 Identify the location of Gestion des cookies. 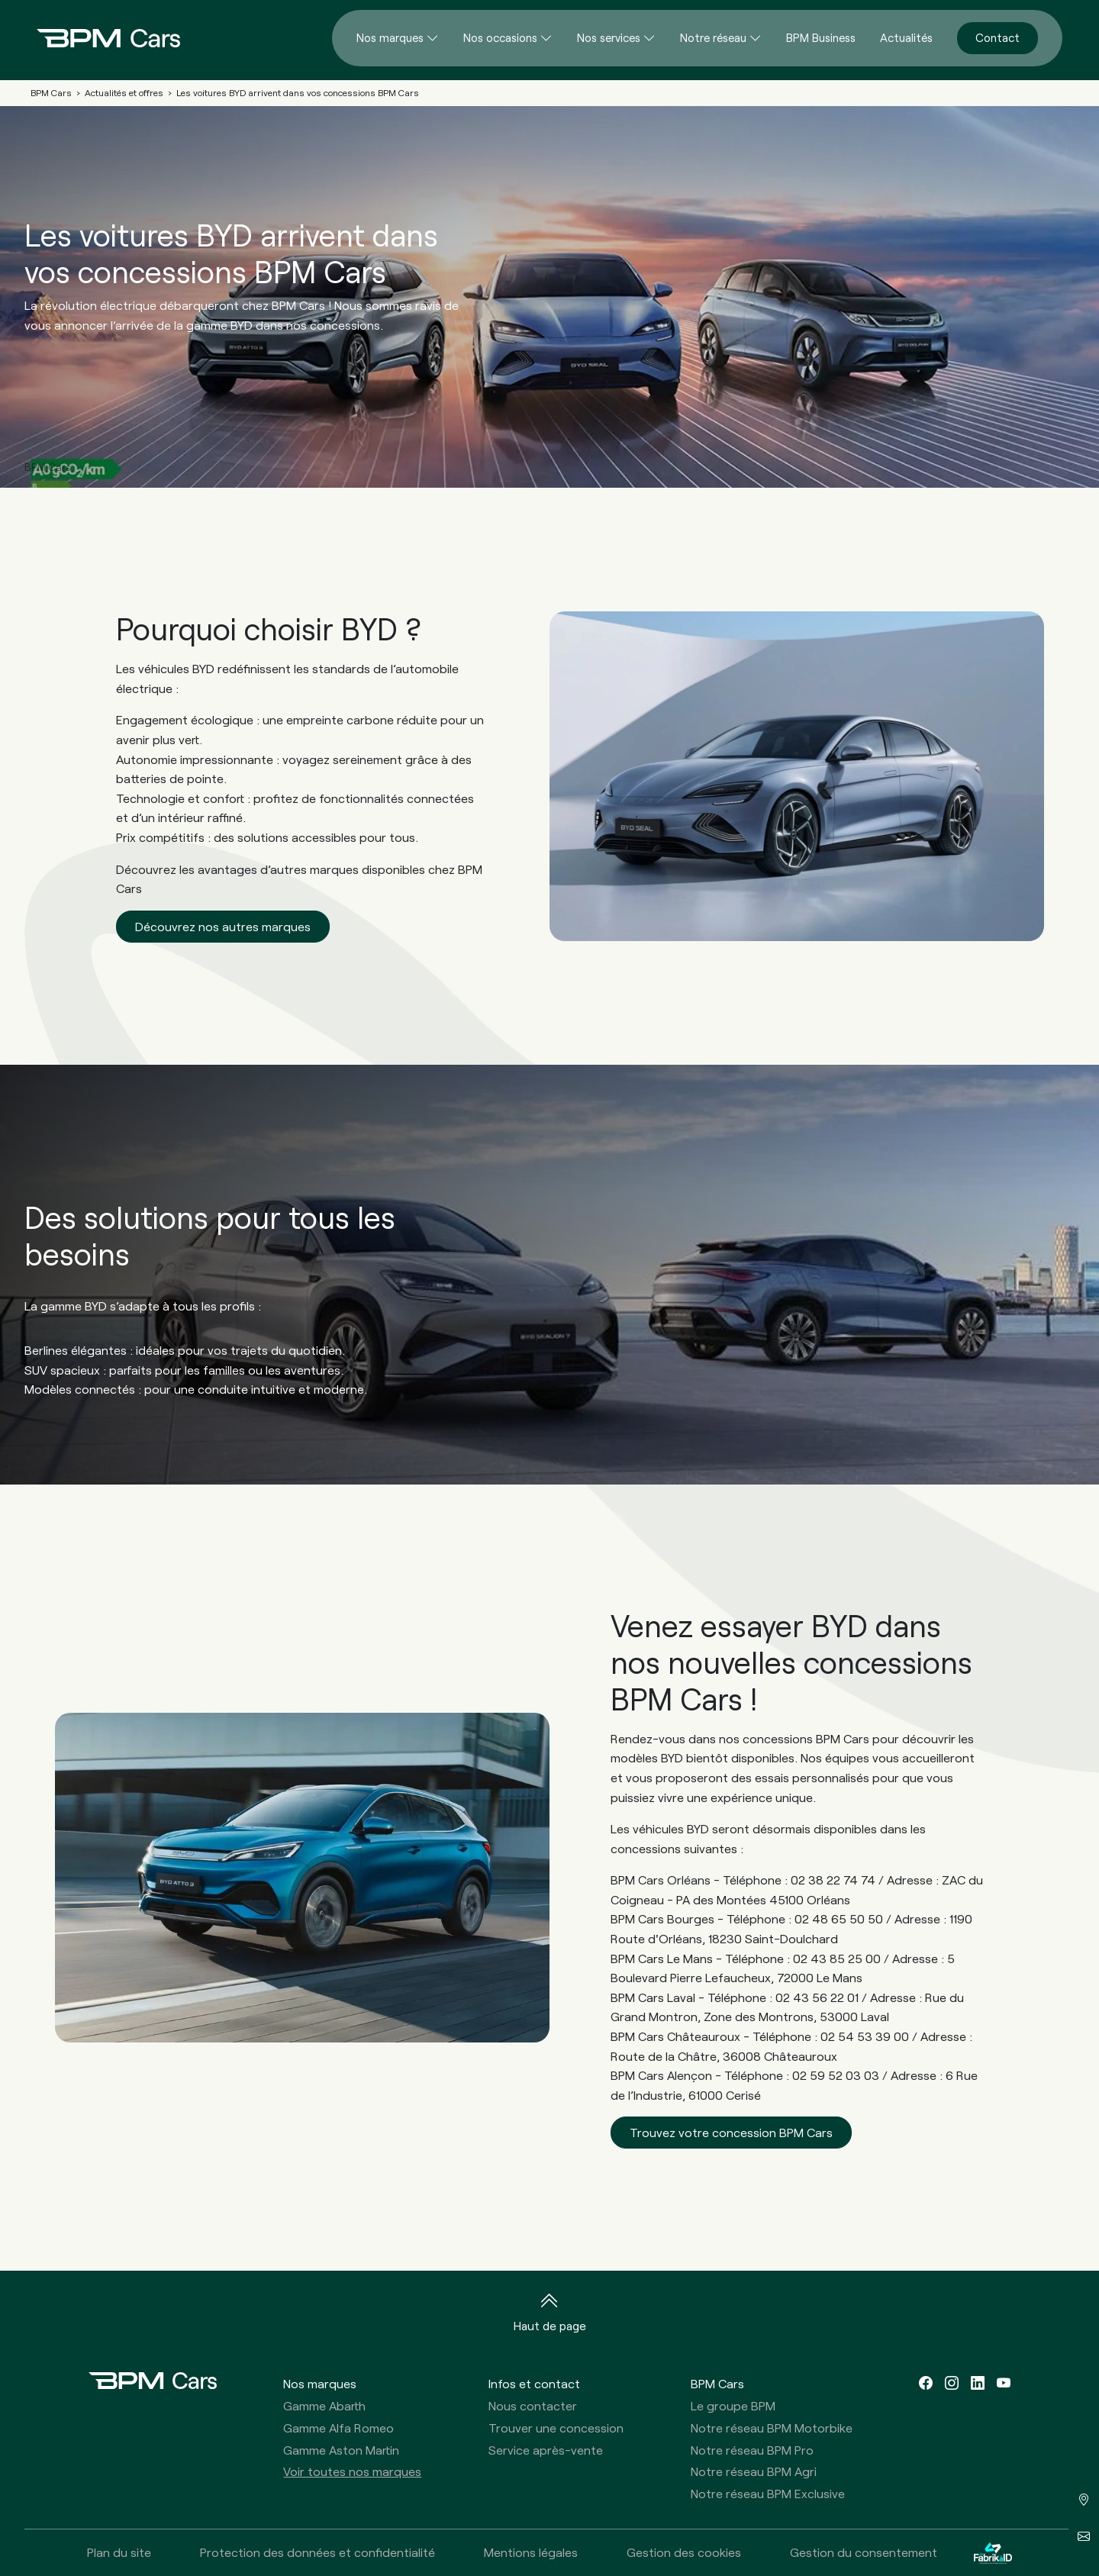
(684, 2552).